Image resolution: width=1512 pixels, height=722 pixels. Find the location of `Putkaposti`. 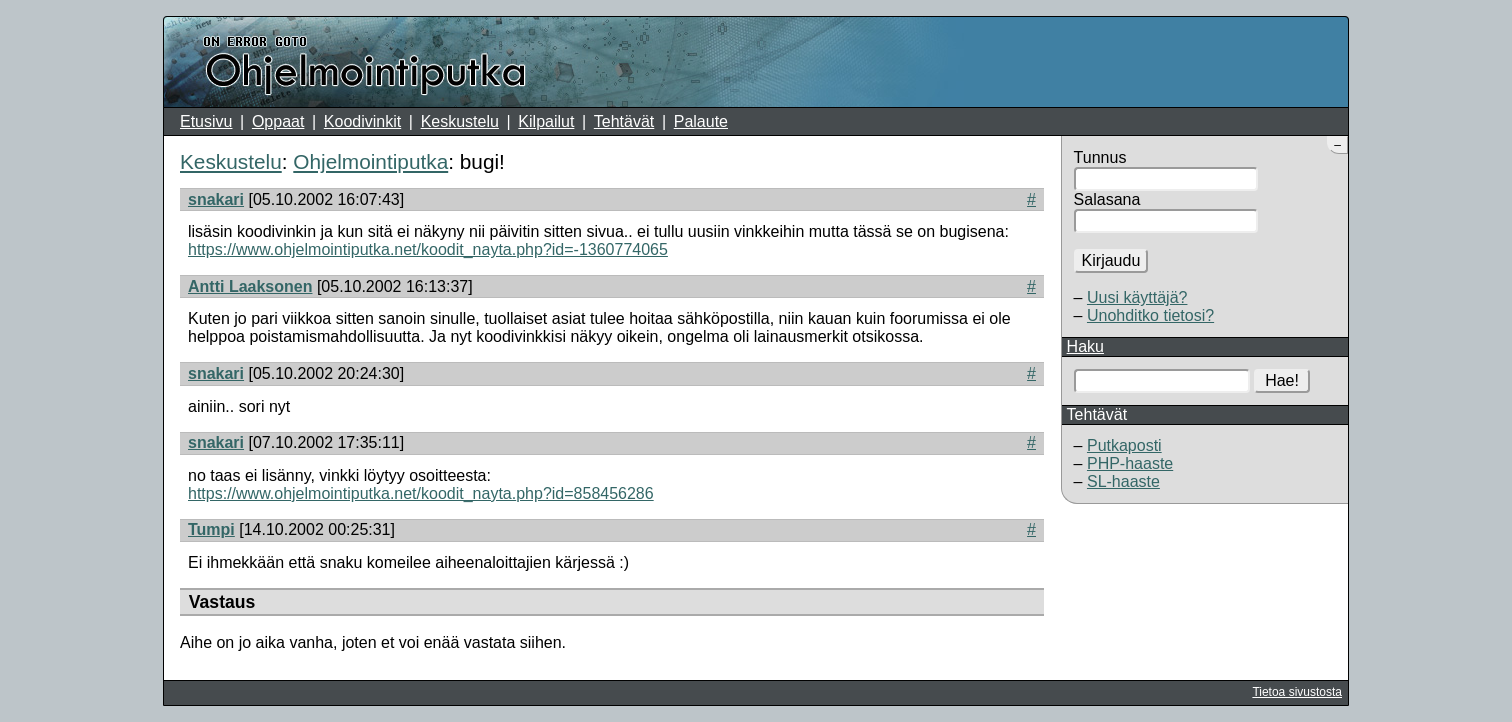

Putkaposti is located at coordinates (1124, 445).